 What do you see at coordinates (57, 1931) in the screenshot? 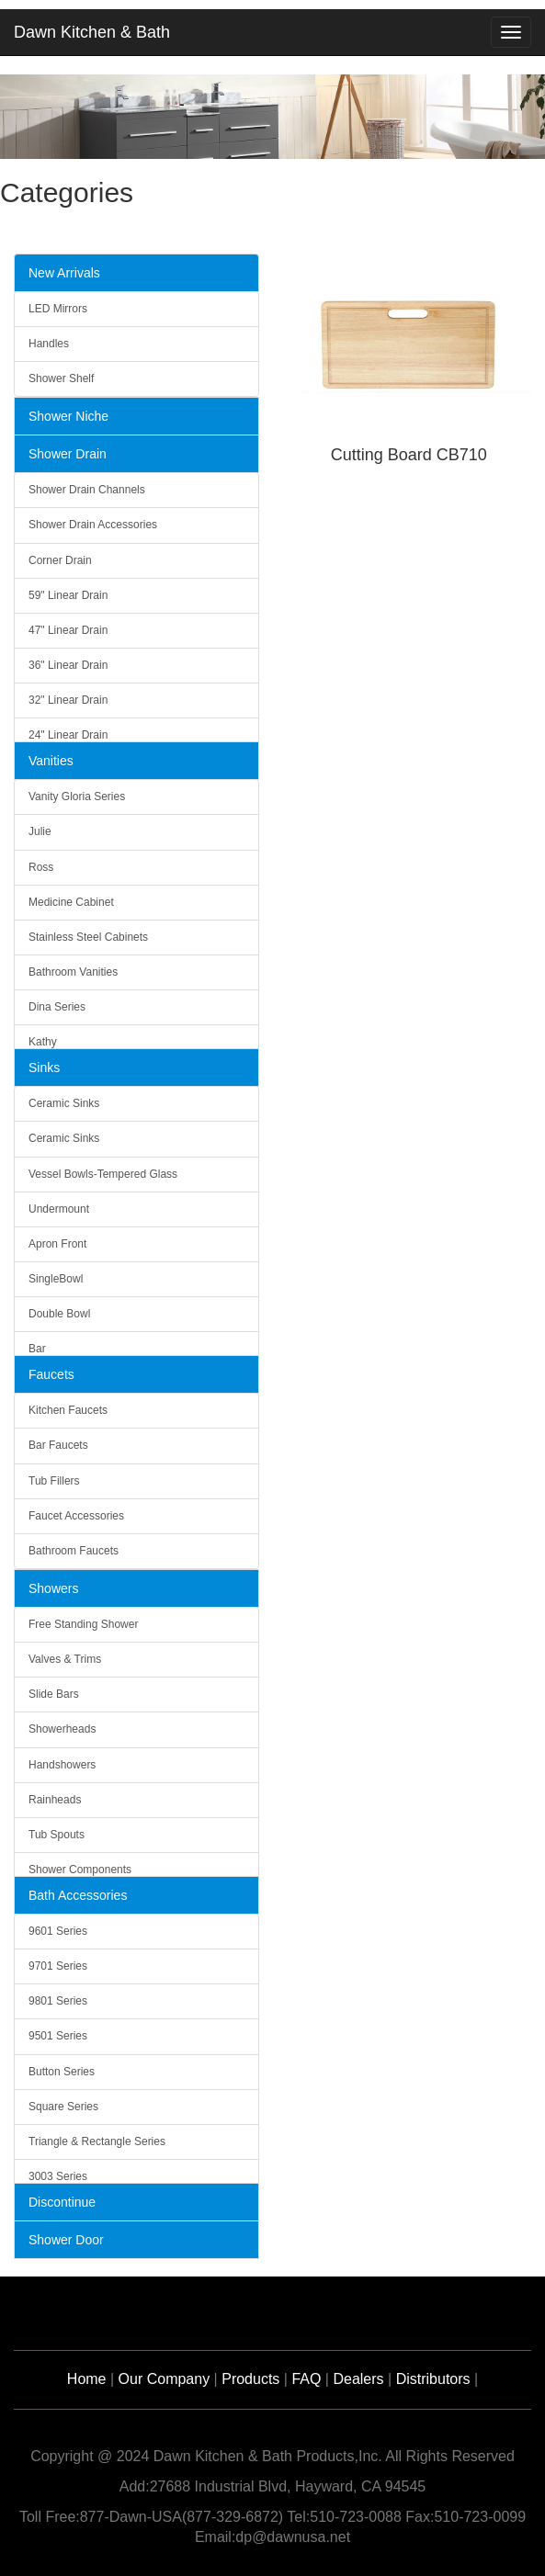
I see `9601 Series` at bounding box center [57, 1931].